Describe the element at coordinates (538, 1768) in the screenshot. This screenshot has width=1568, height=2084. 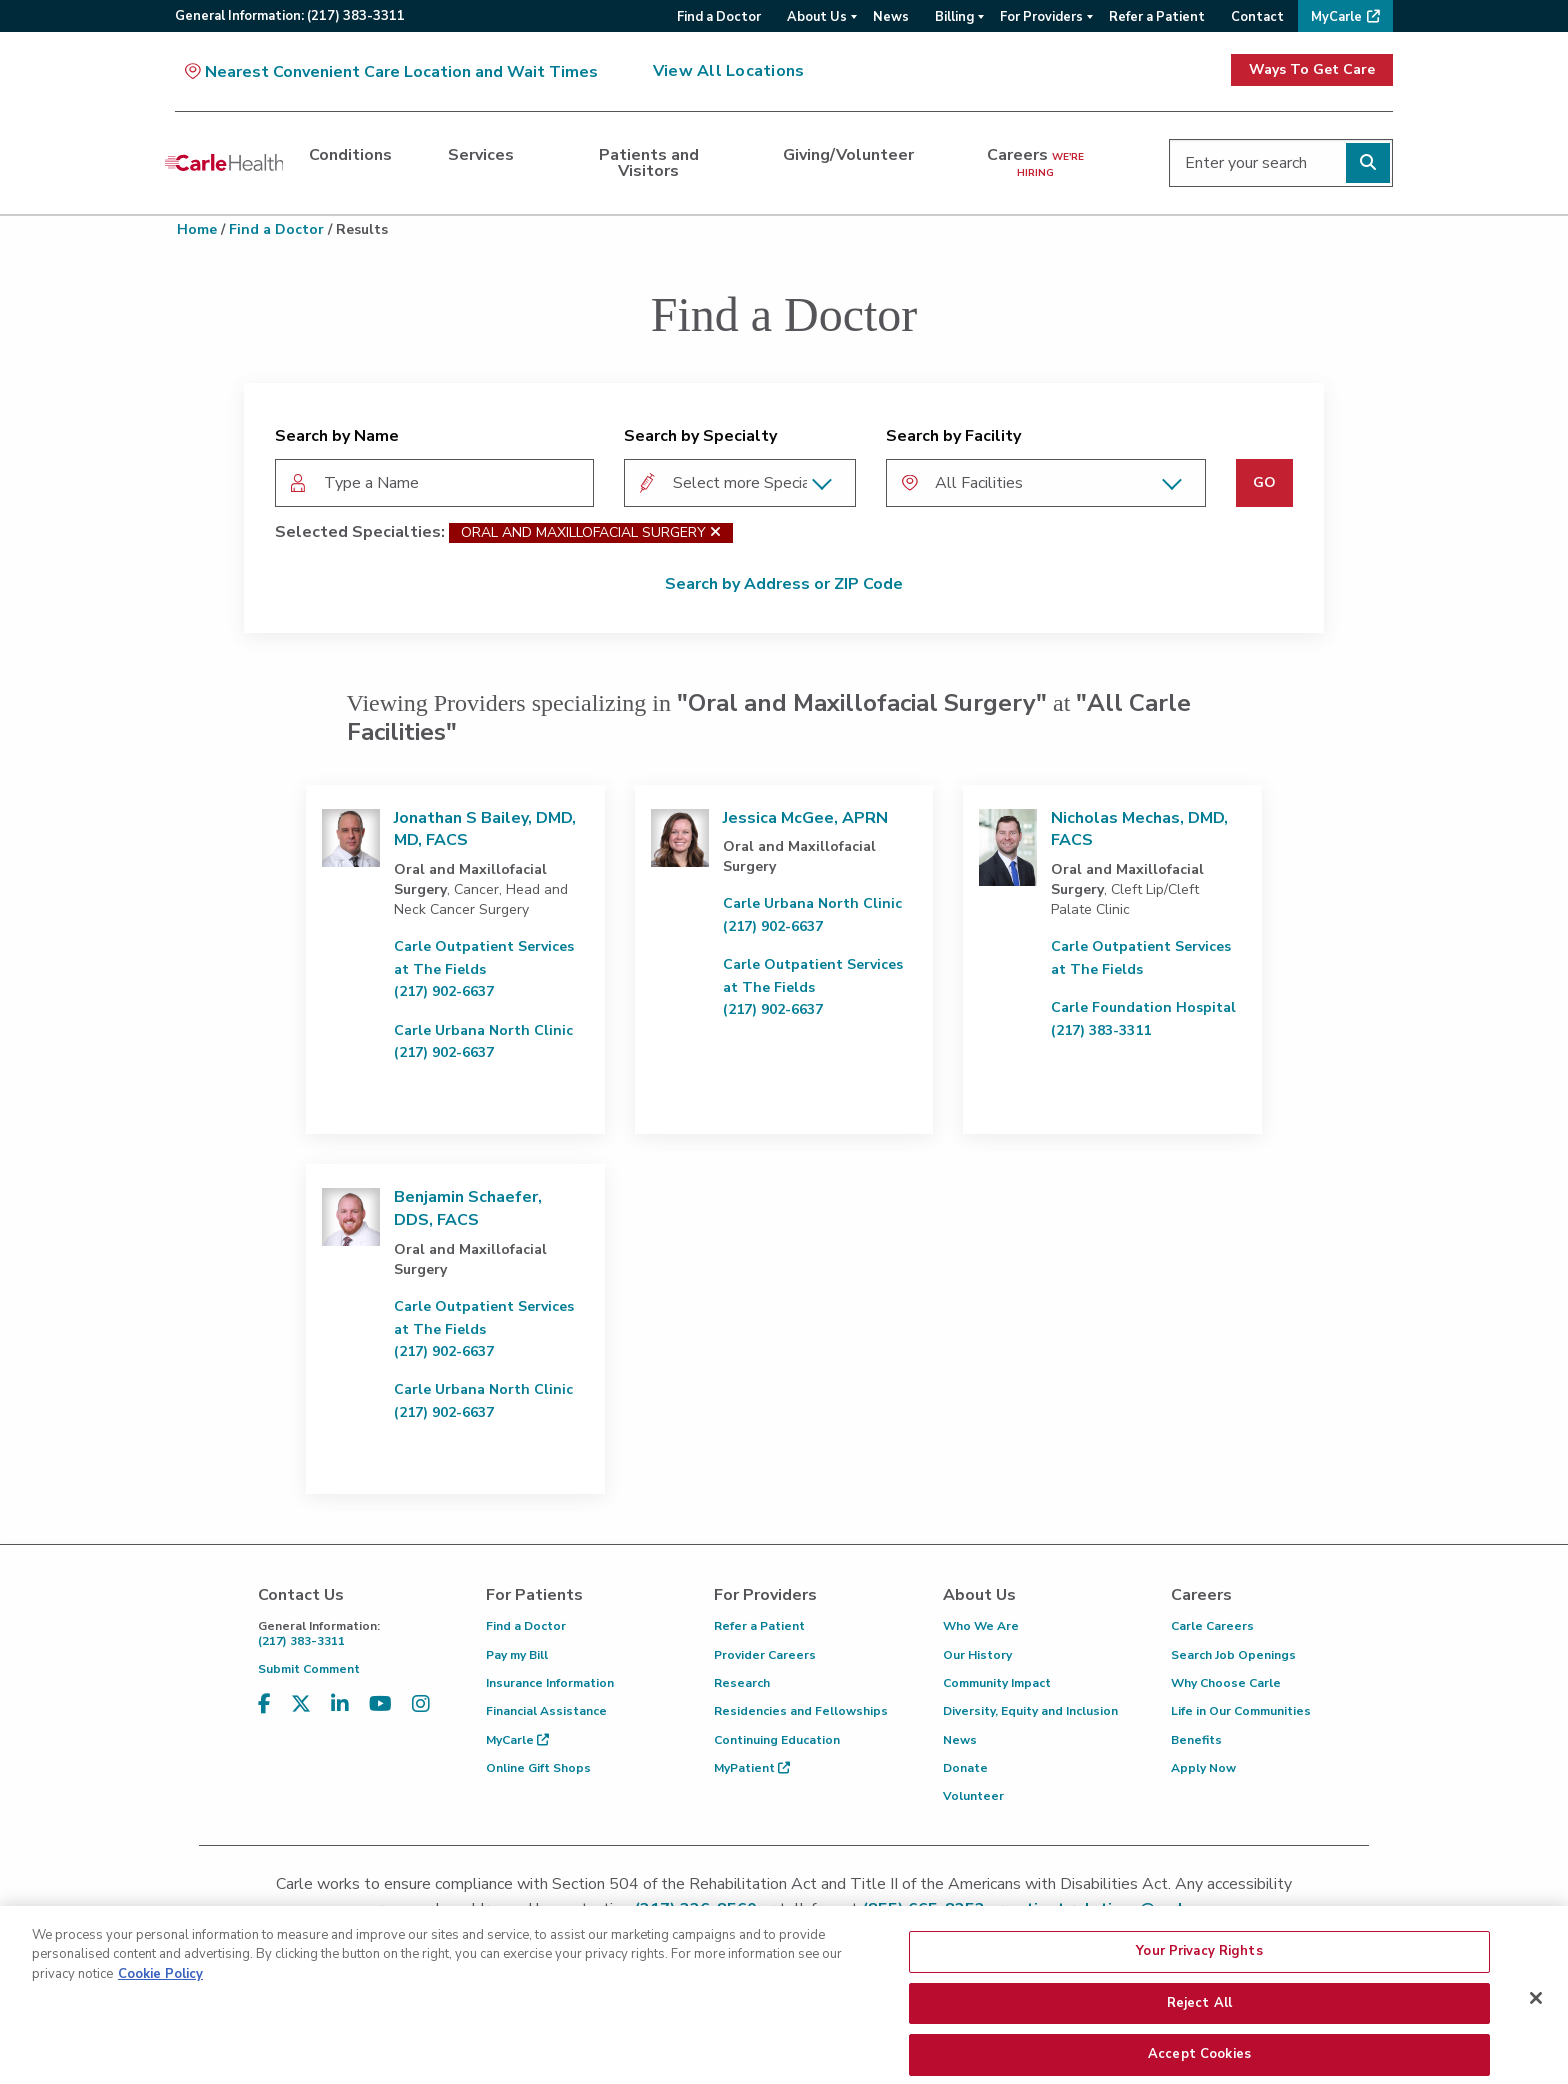
I see `Online Gift Shops` at that location.